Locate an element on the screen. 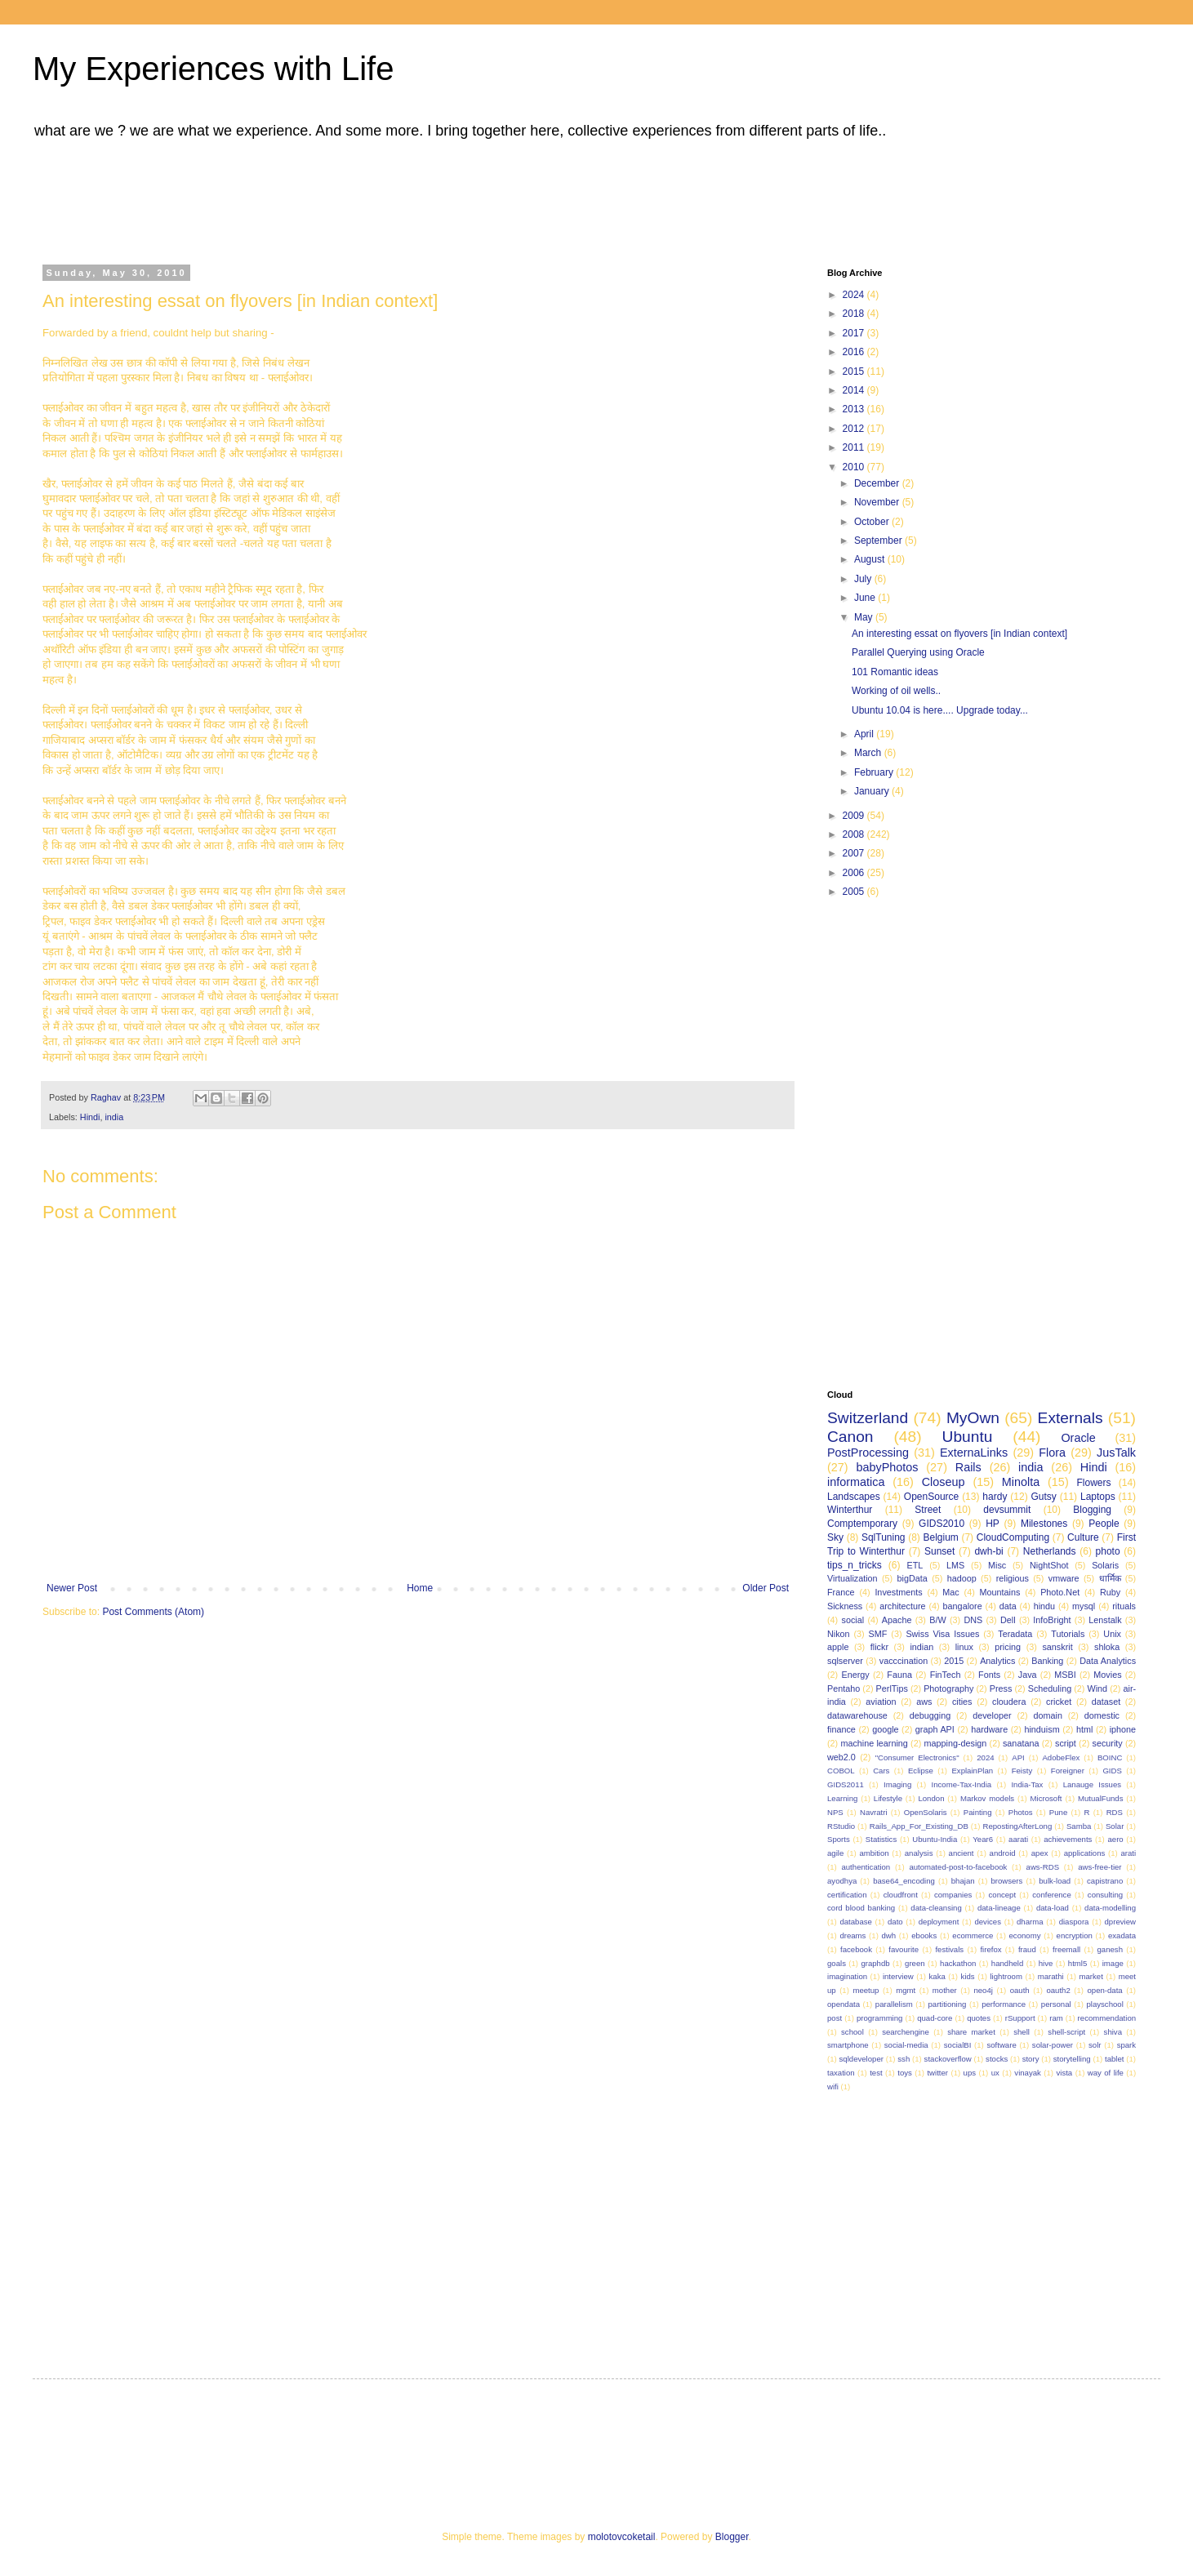 The width and height of the screenshot is (1193, 2576). dataset is located at coordinates (1106, 1701).